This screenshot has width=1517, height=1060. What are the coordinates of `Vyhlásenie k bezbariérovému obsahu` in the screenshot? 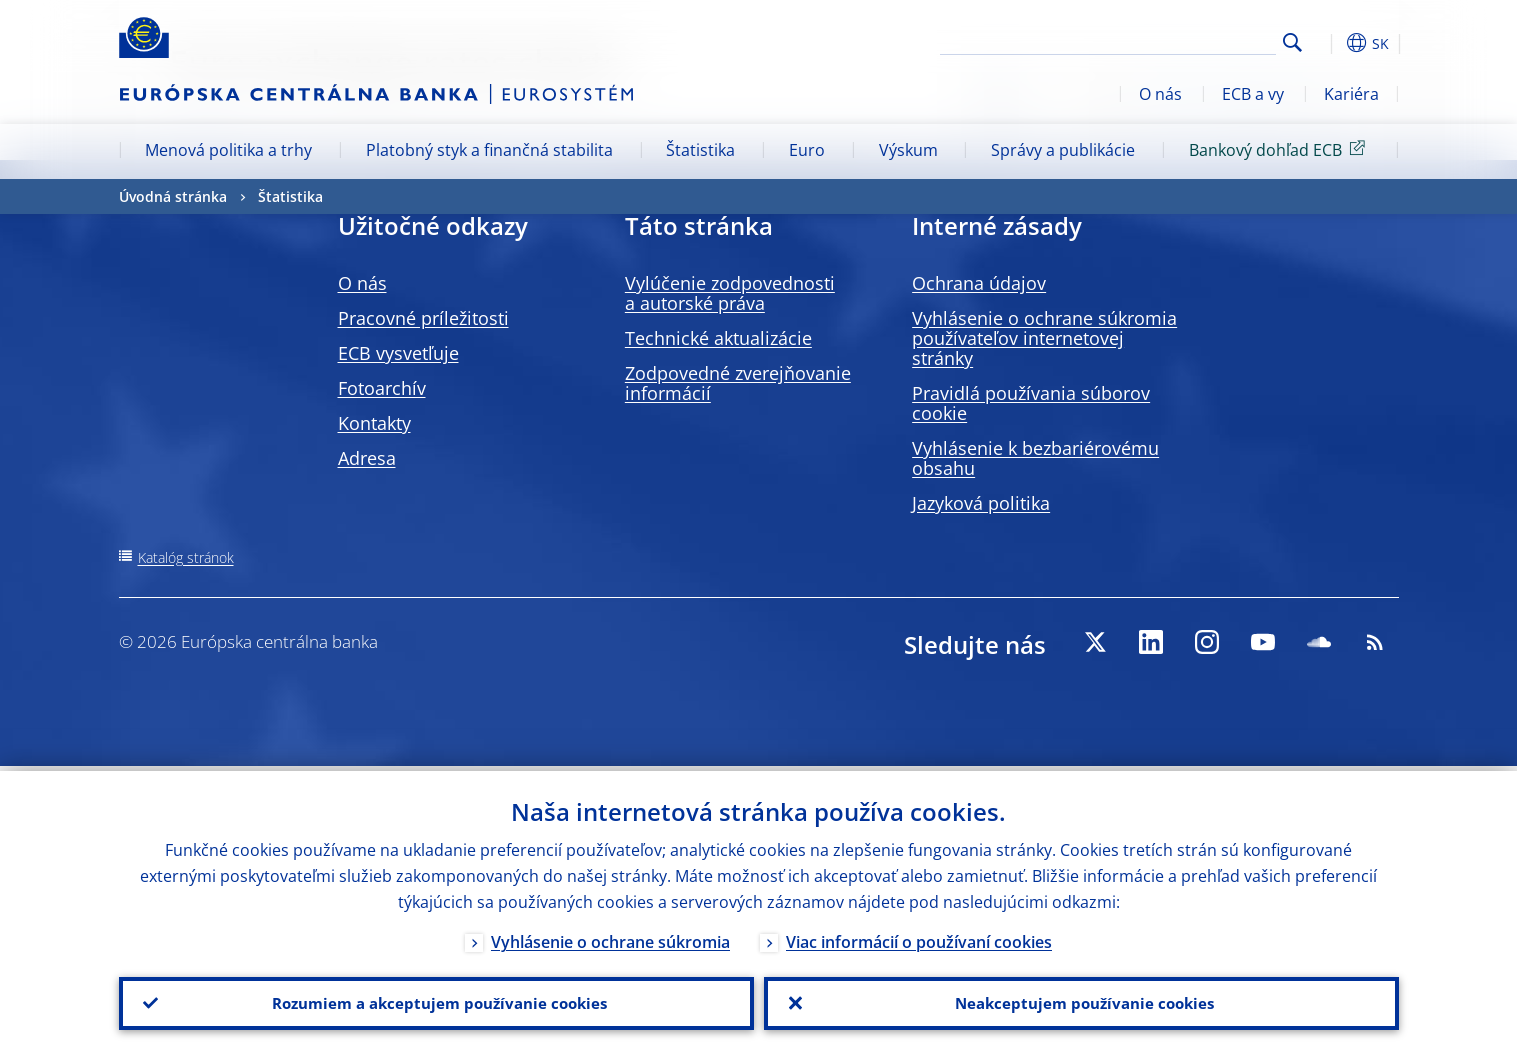 It's located at (1035, 458).